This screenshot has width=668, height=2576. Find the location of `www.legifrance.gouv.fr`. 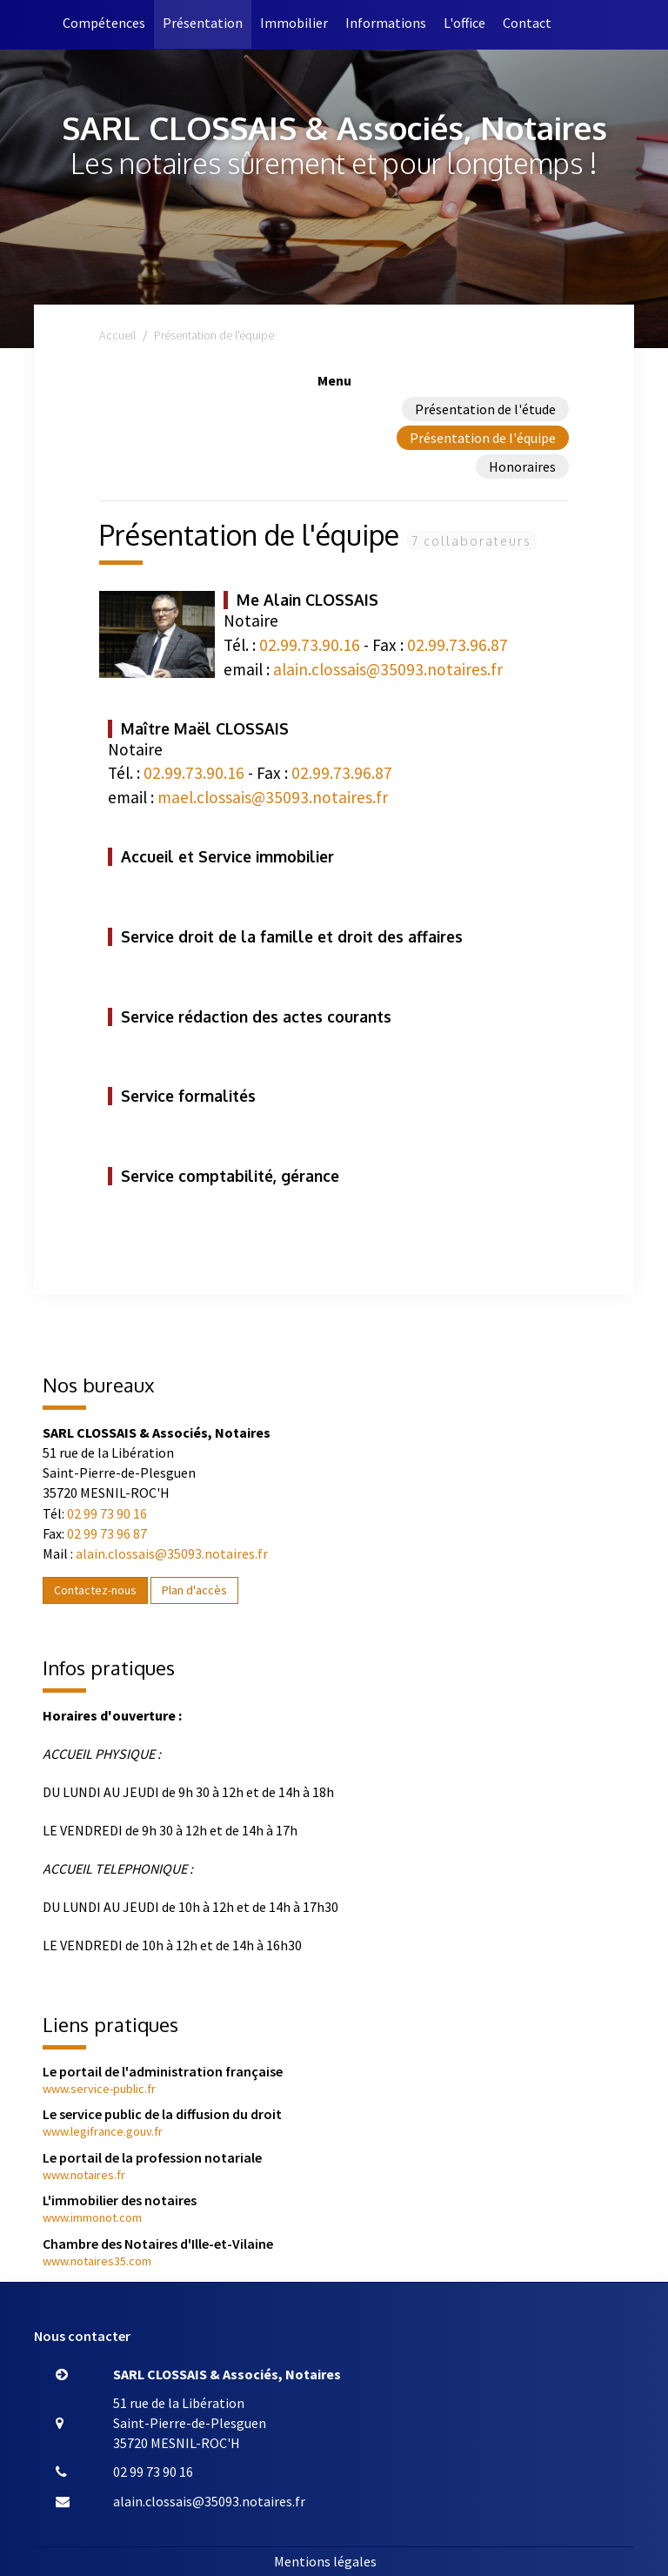

www.legifrance.gouv.fr is located at coordinates (103, 2131).